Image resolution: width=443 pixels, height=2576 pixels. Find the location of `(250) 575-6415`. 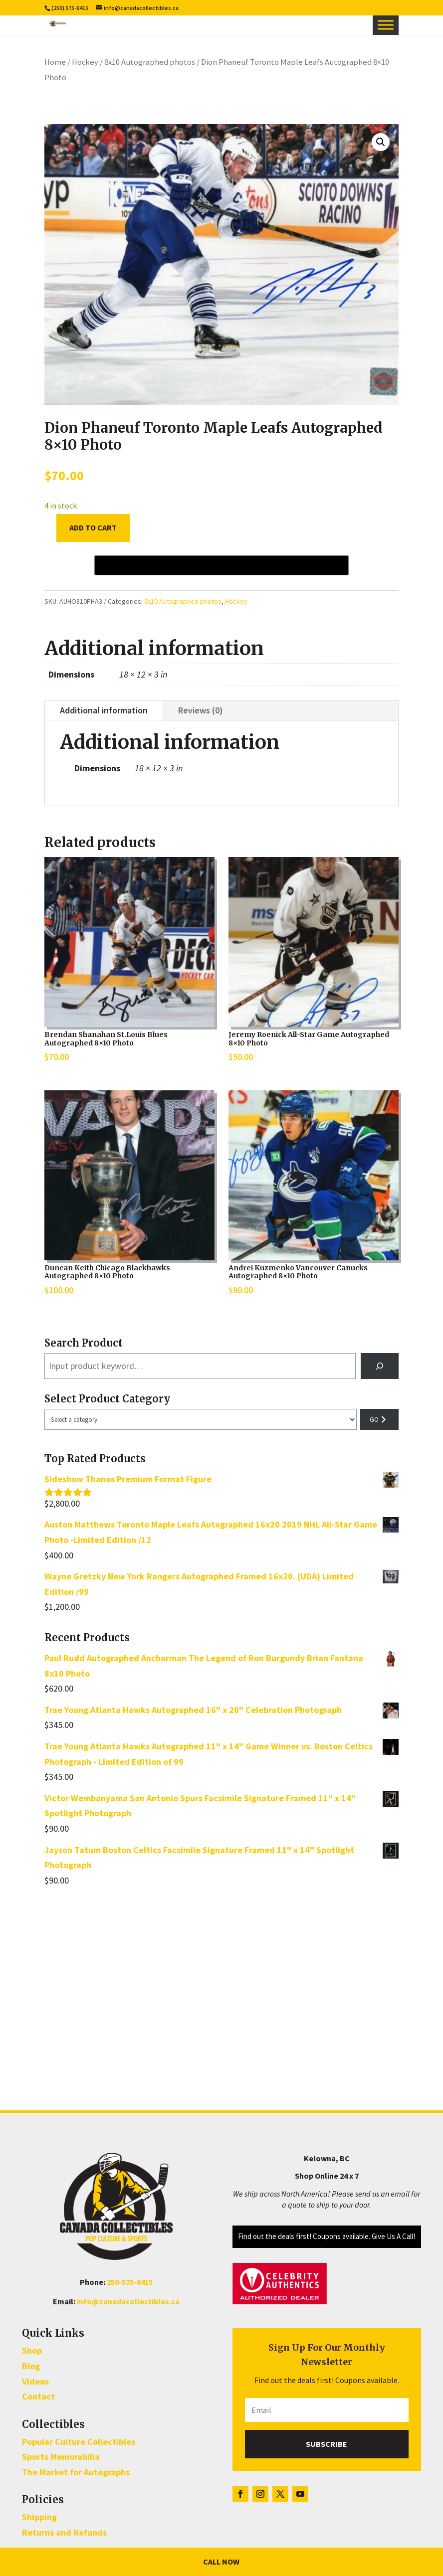

(250) 575-6415 is located at coordinates (69, 7).